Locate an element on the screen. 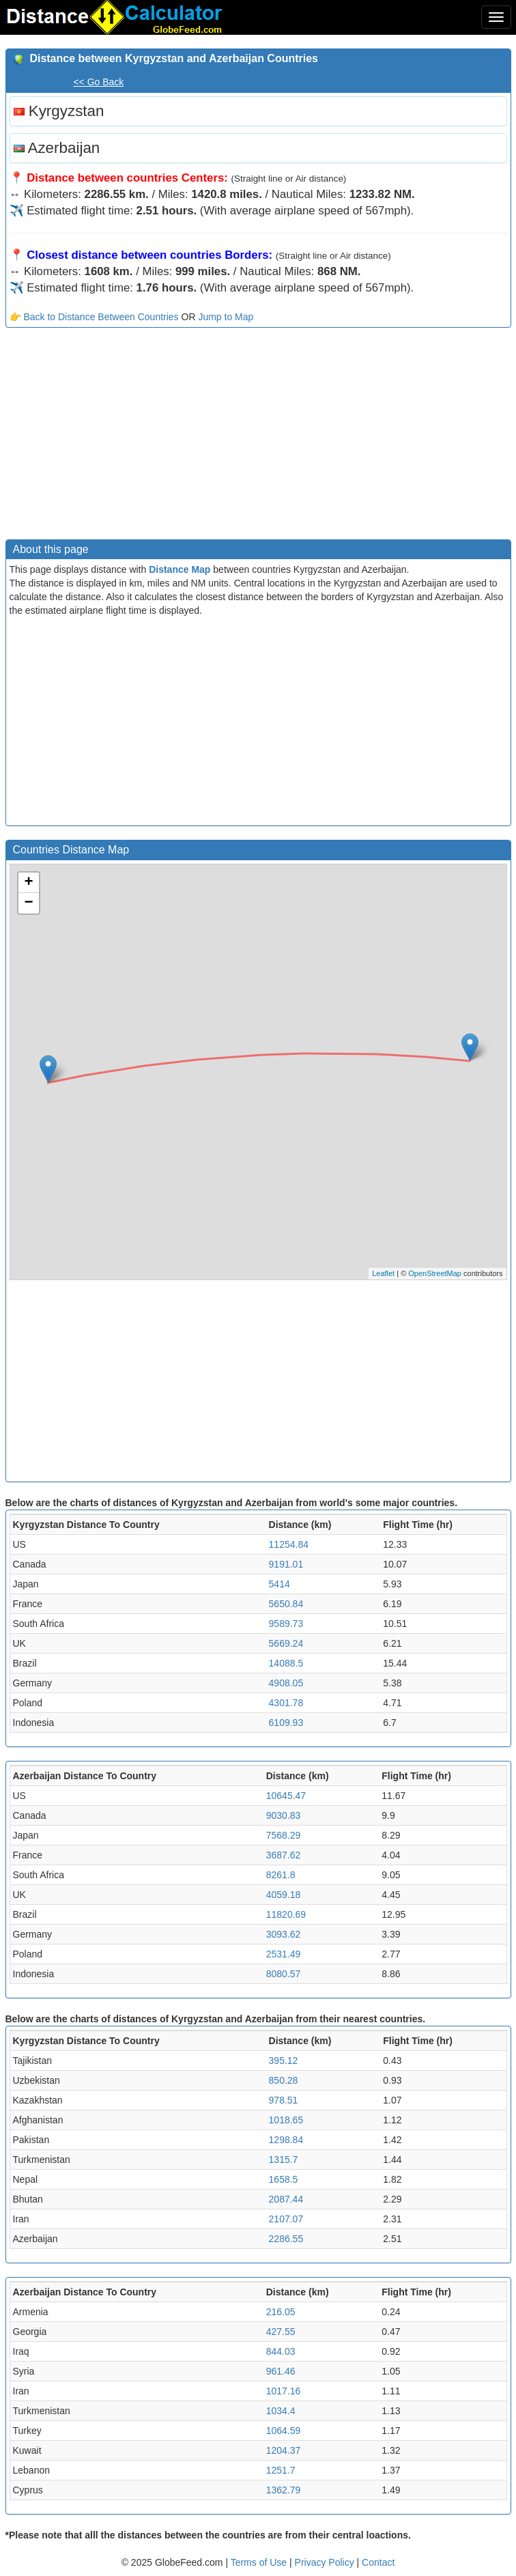 The height and width of the screenshot is (2576, 516). Terms of Use is located at coordinates (260, 2562).